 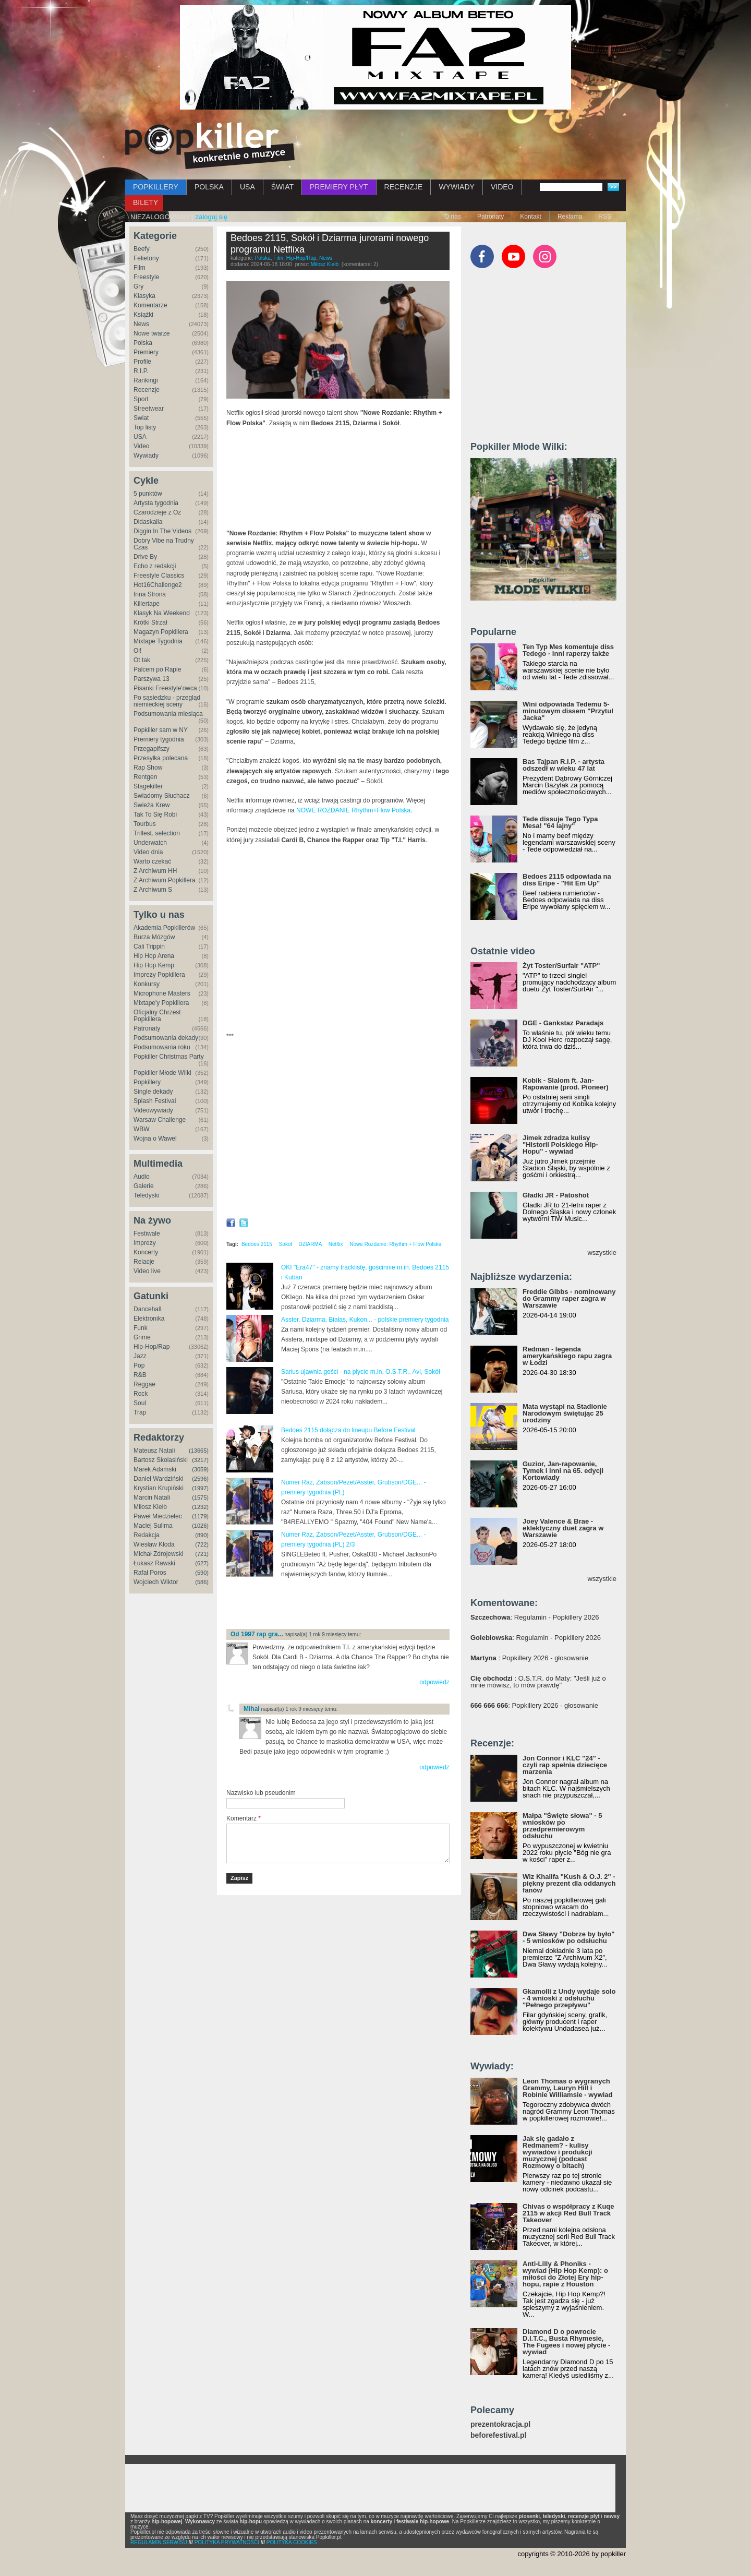 I want to click on Świeża Krew, so click(x=151, y=805).